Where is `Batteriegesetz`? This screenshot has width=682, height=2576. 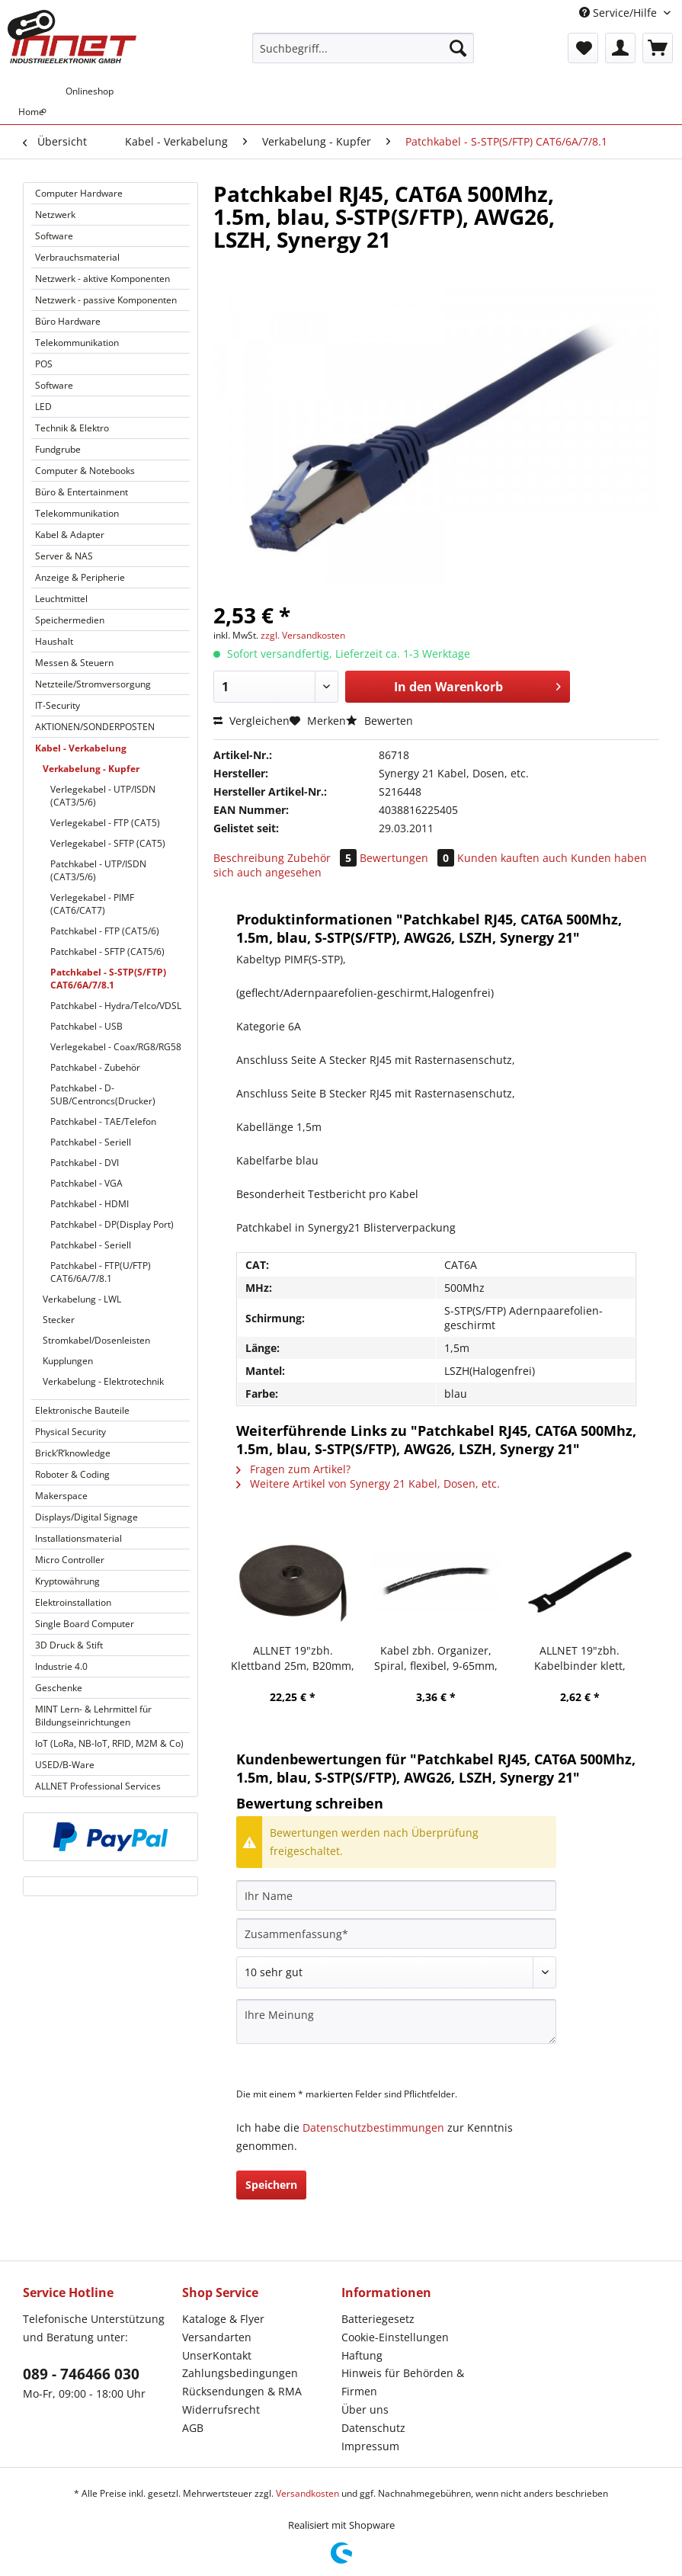
Batteriegesetz is located at coordinates (378, 2319).